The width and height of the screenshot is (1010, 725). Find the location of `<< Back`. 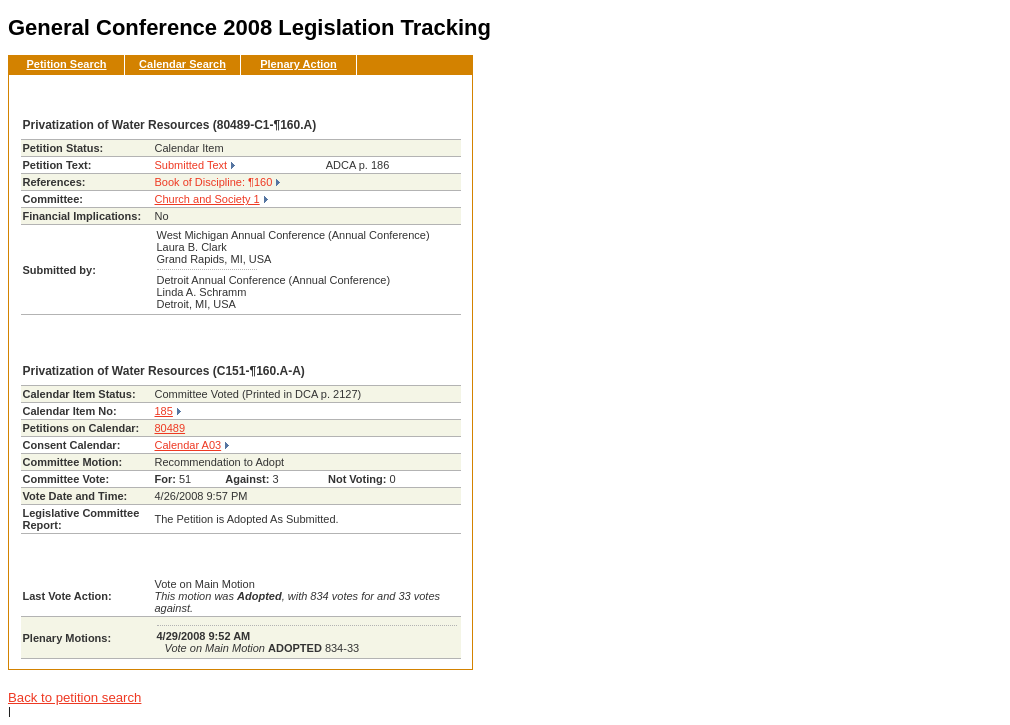

<< Back is located at coordinates (424, 96).